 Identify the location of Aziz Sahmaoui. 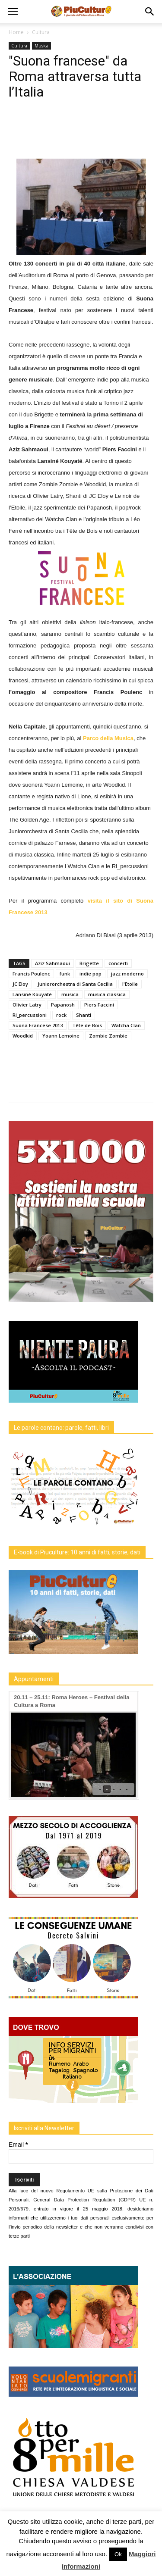
(52, 963).